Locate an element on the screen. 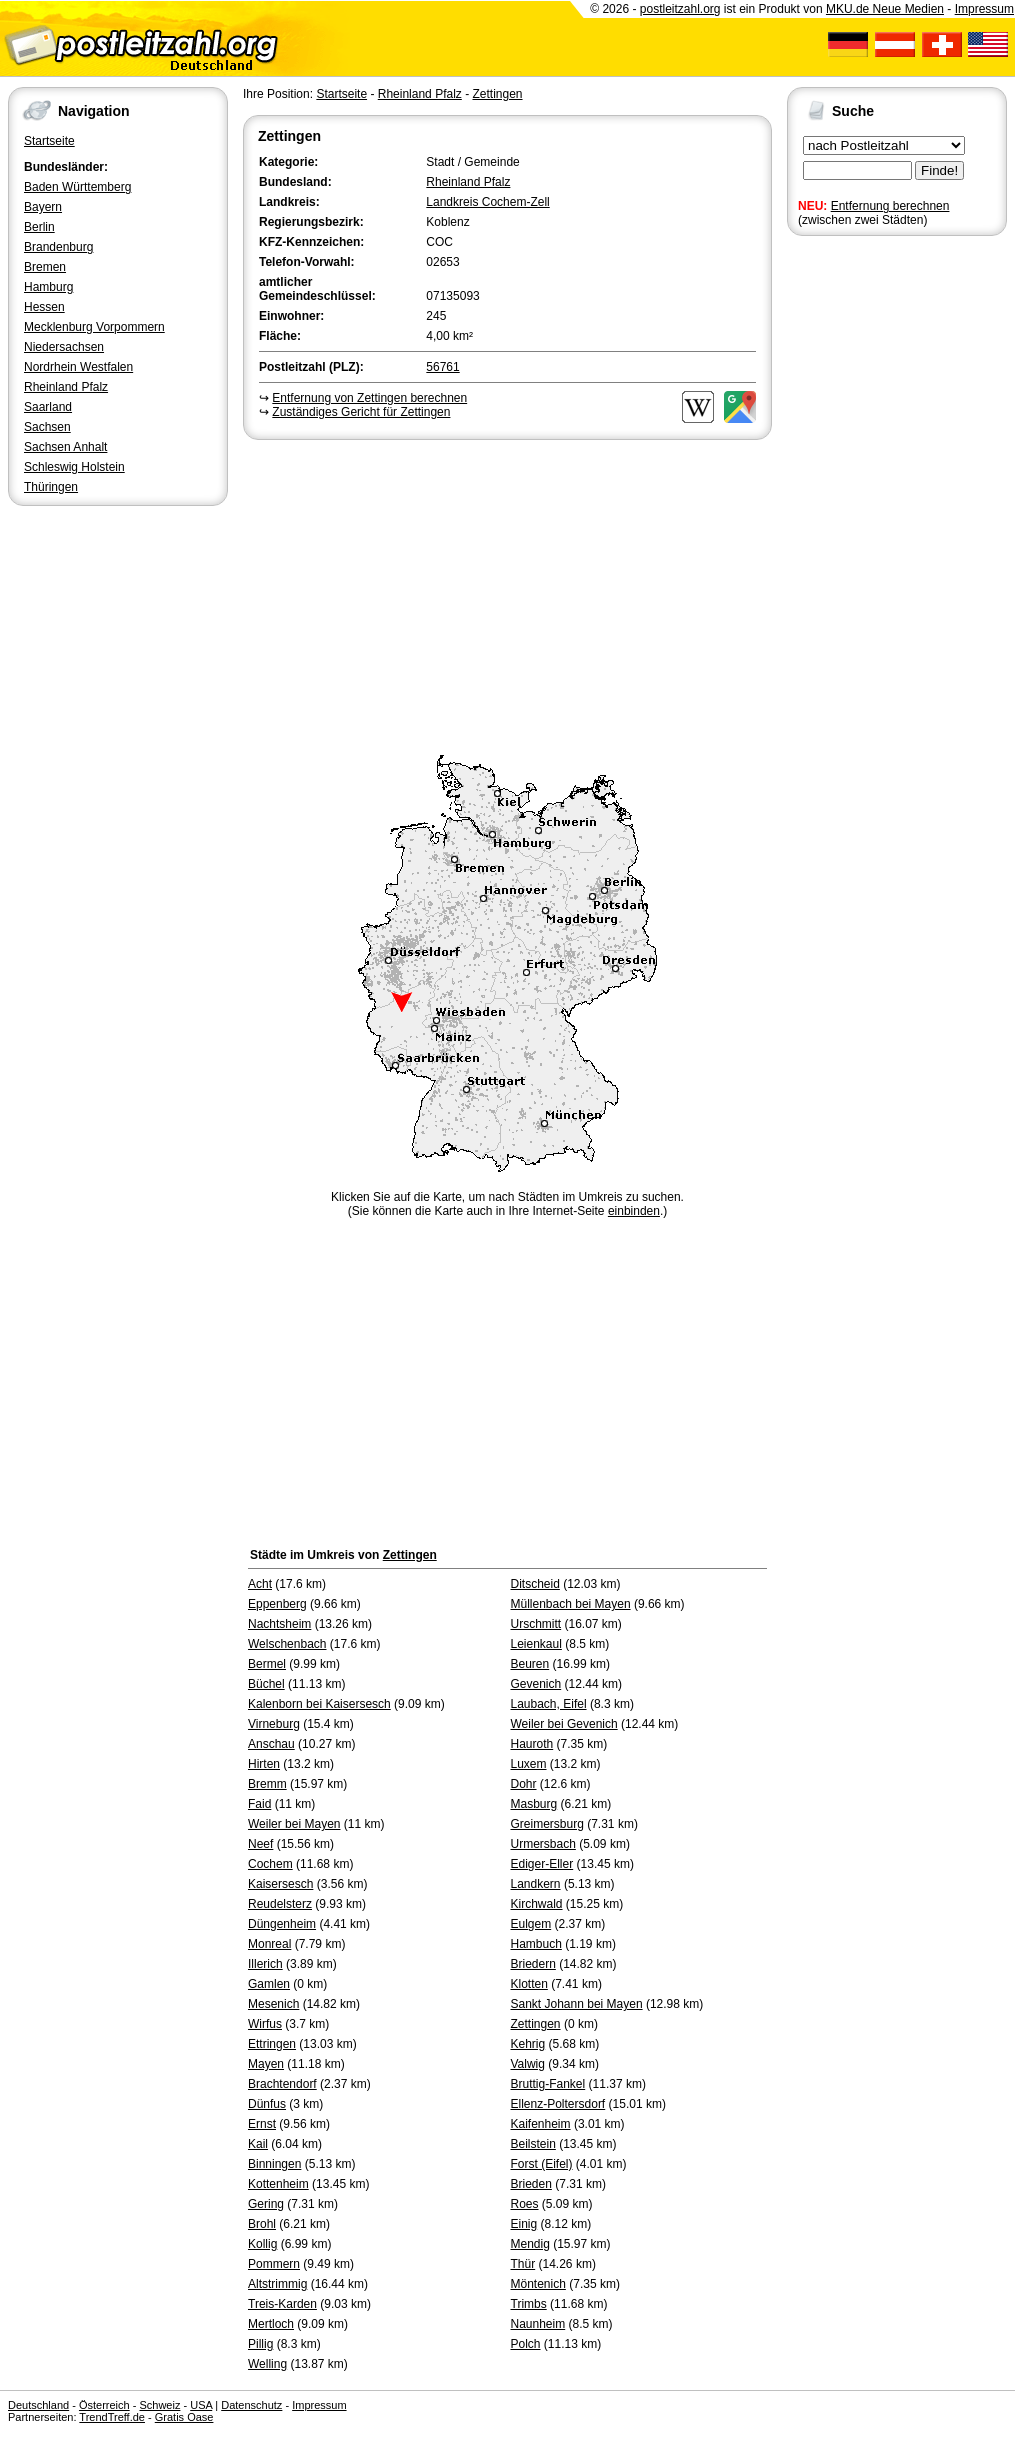 This screenshot has width=1015, height=2445. MKU.de Neue Medien is located at coordinates (885, 9).